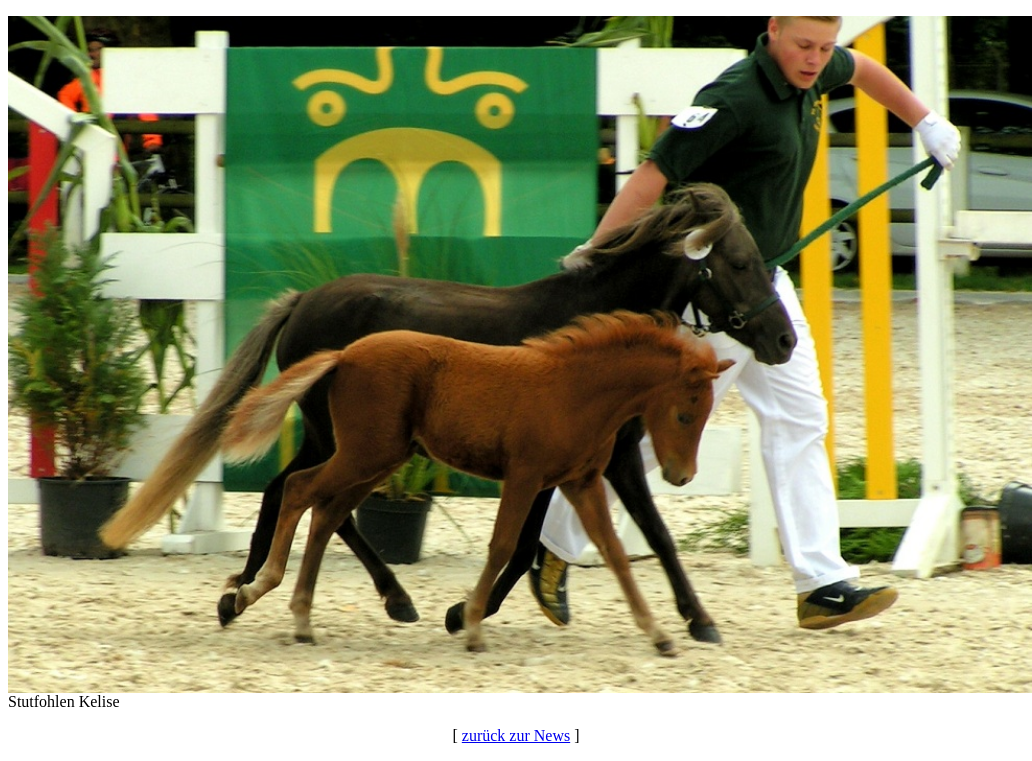 Image resolution: width=1032 pixels, height=761 pixels. Describe the element at coordinates (516, 735) in the screenshot. I see `zurück zur News` at that location.